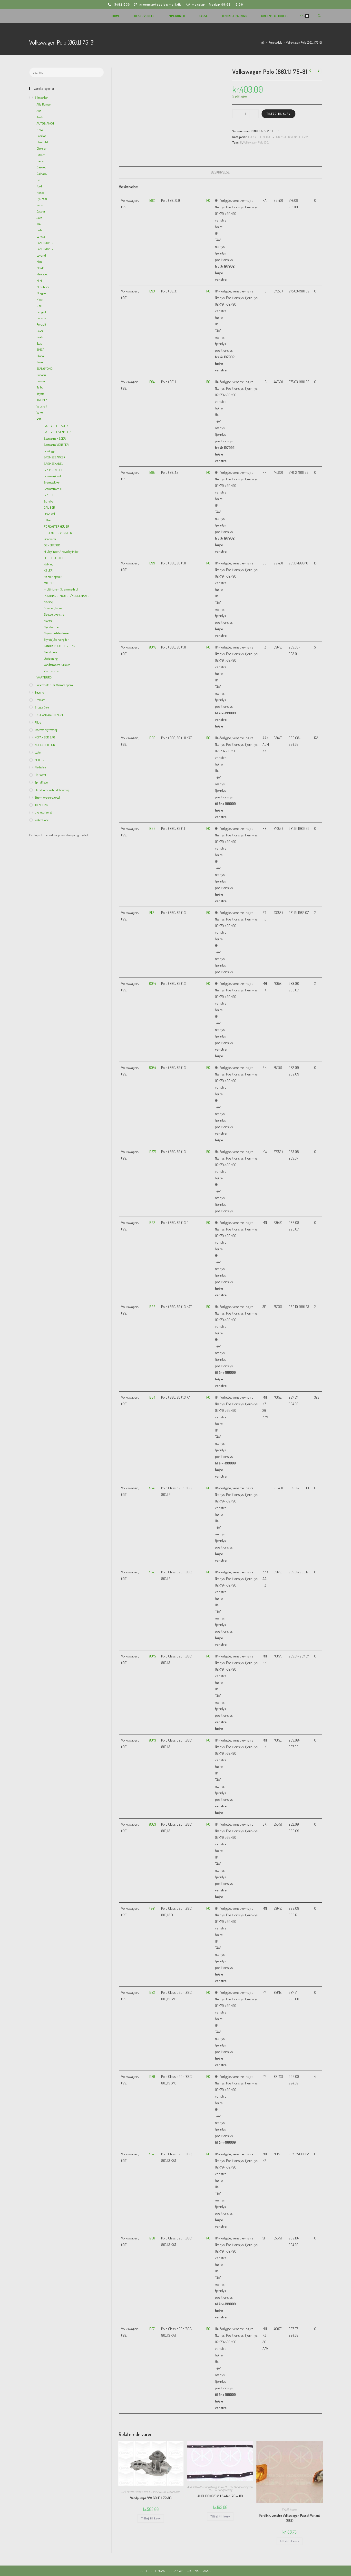  I want to click on DØRHÅNTAG/HÆNGSEL, so click(50, 715).